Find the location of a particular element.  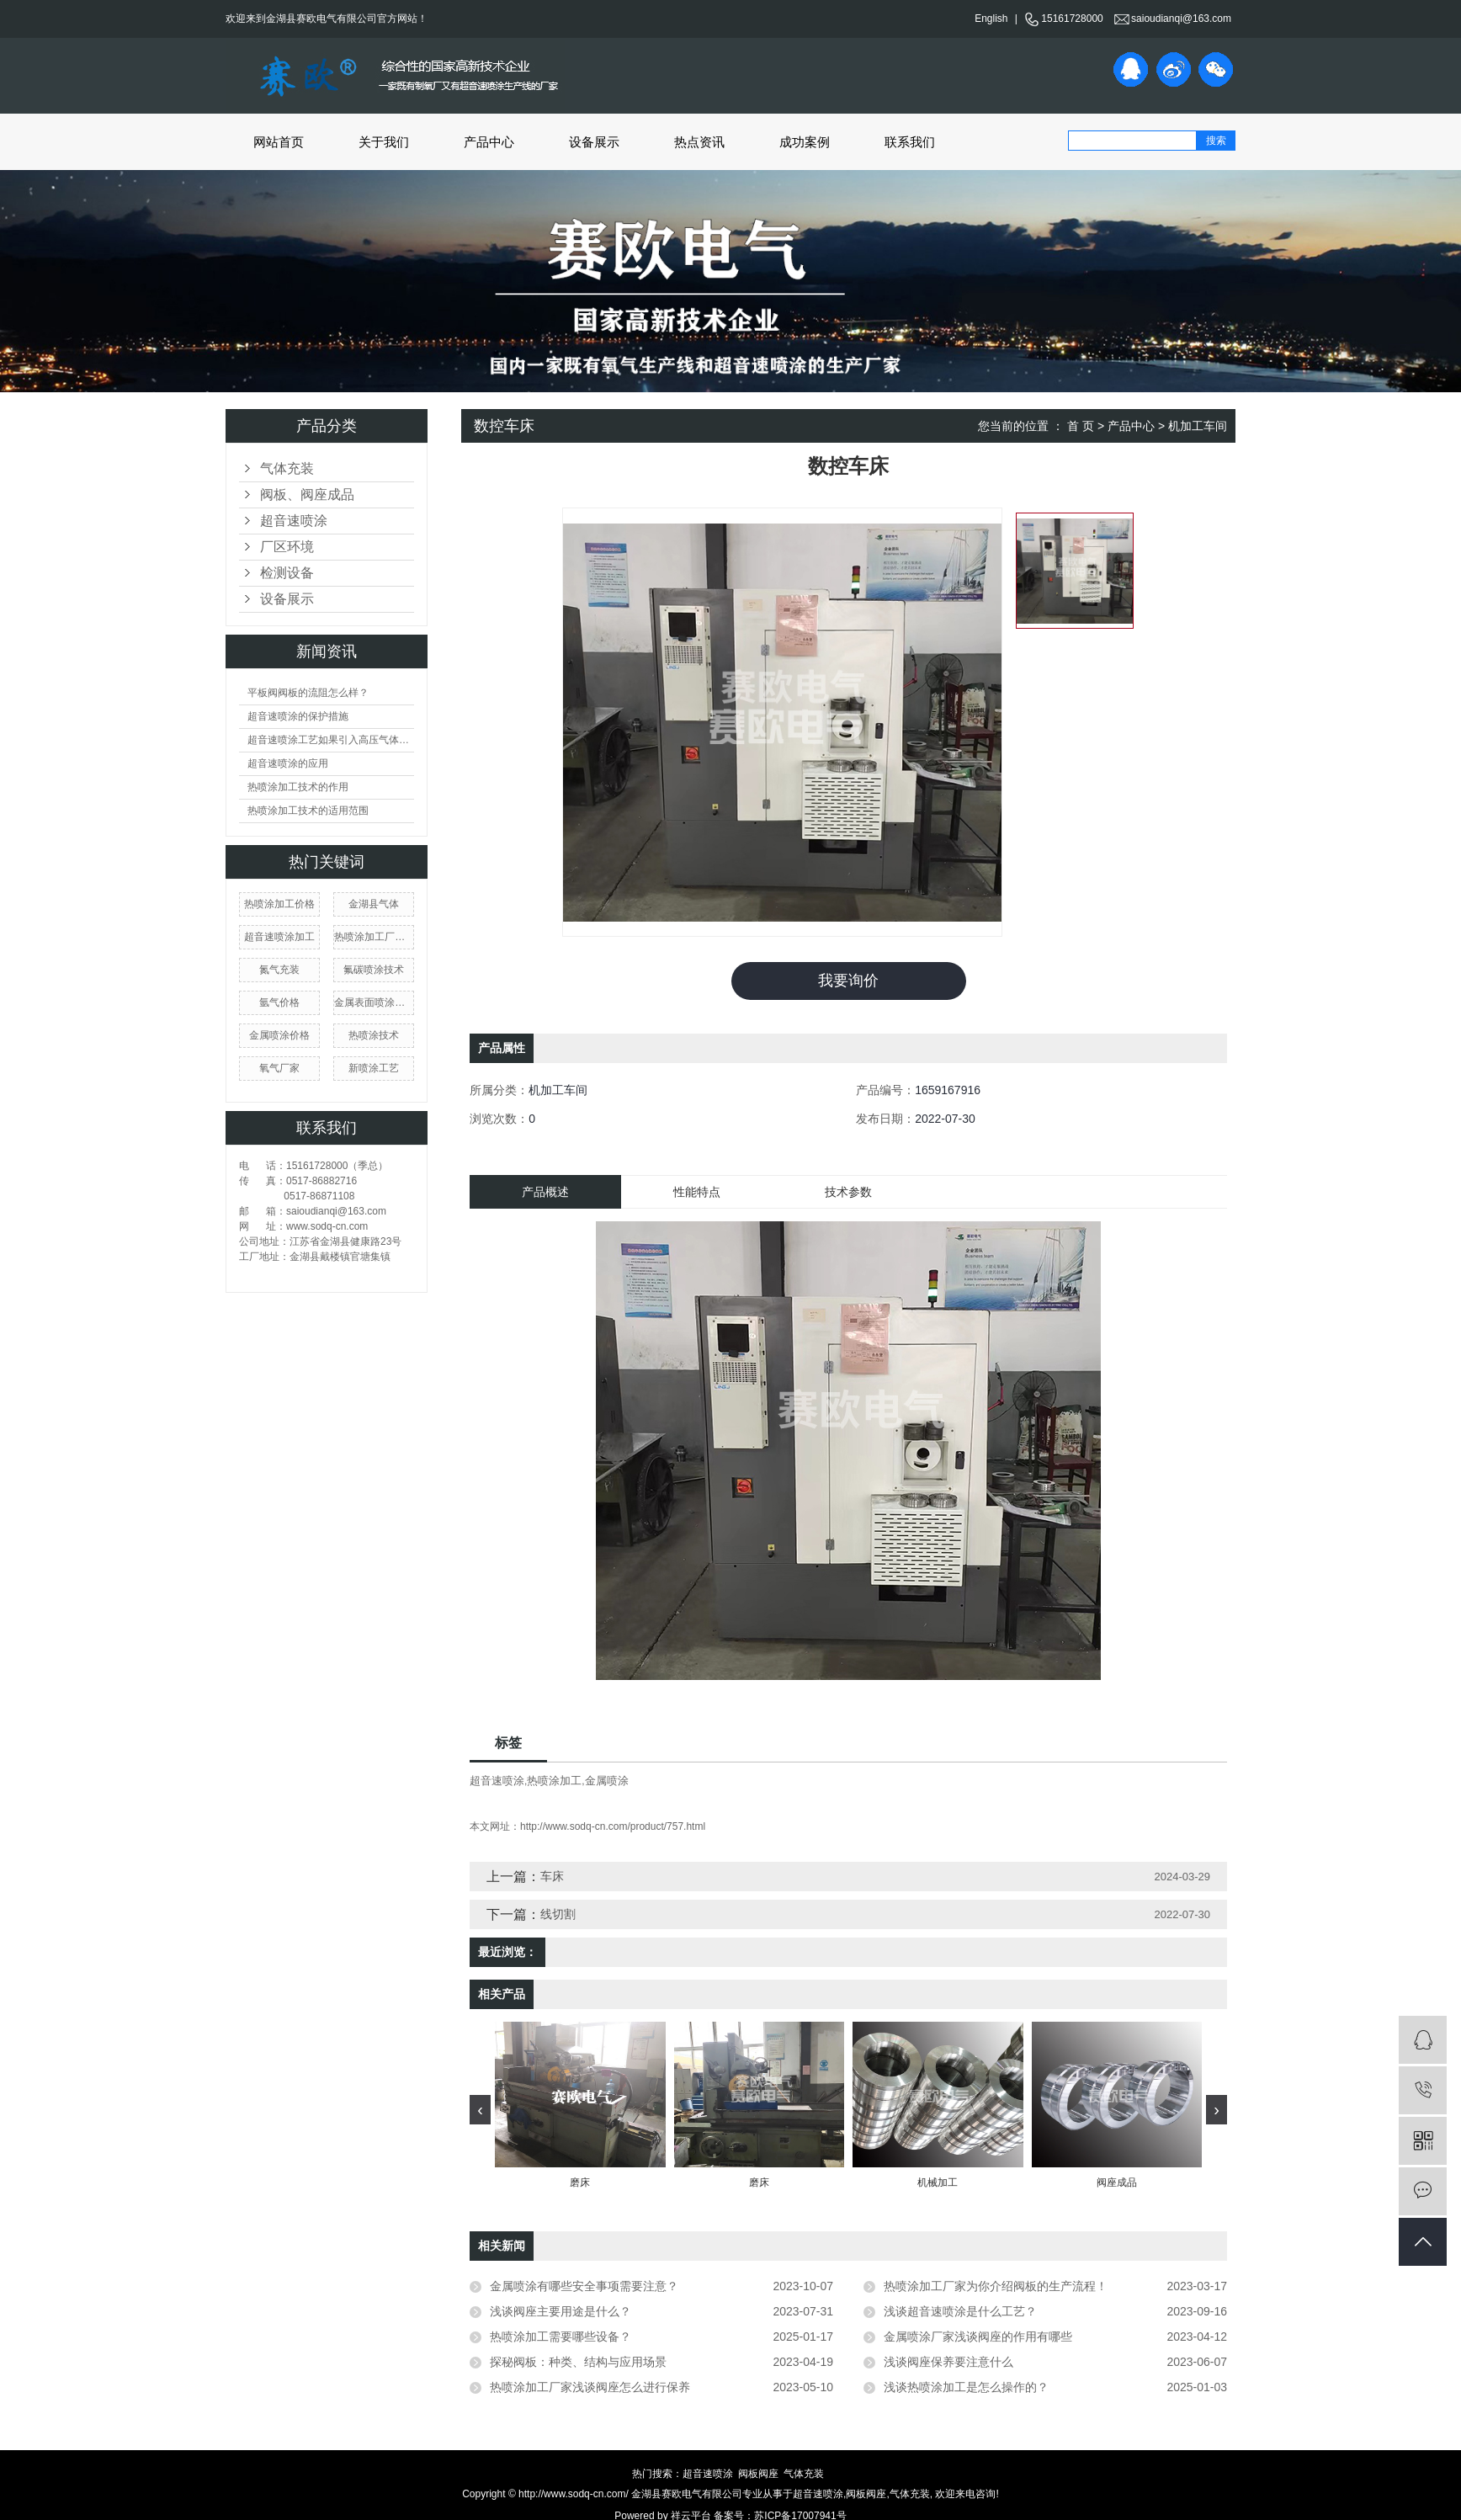

氩气价格 is located at coordinates (279, 1002).